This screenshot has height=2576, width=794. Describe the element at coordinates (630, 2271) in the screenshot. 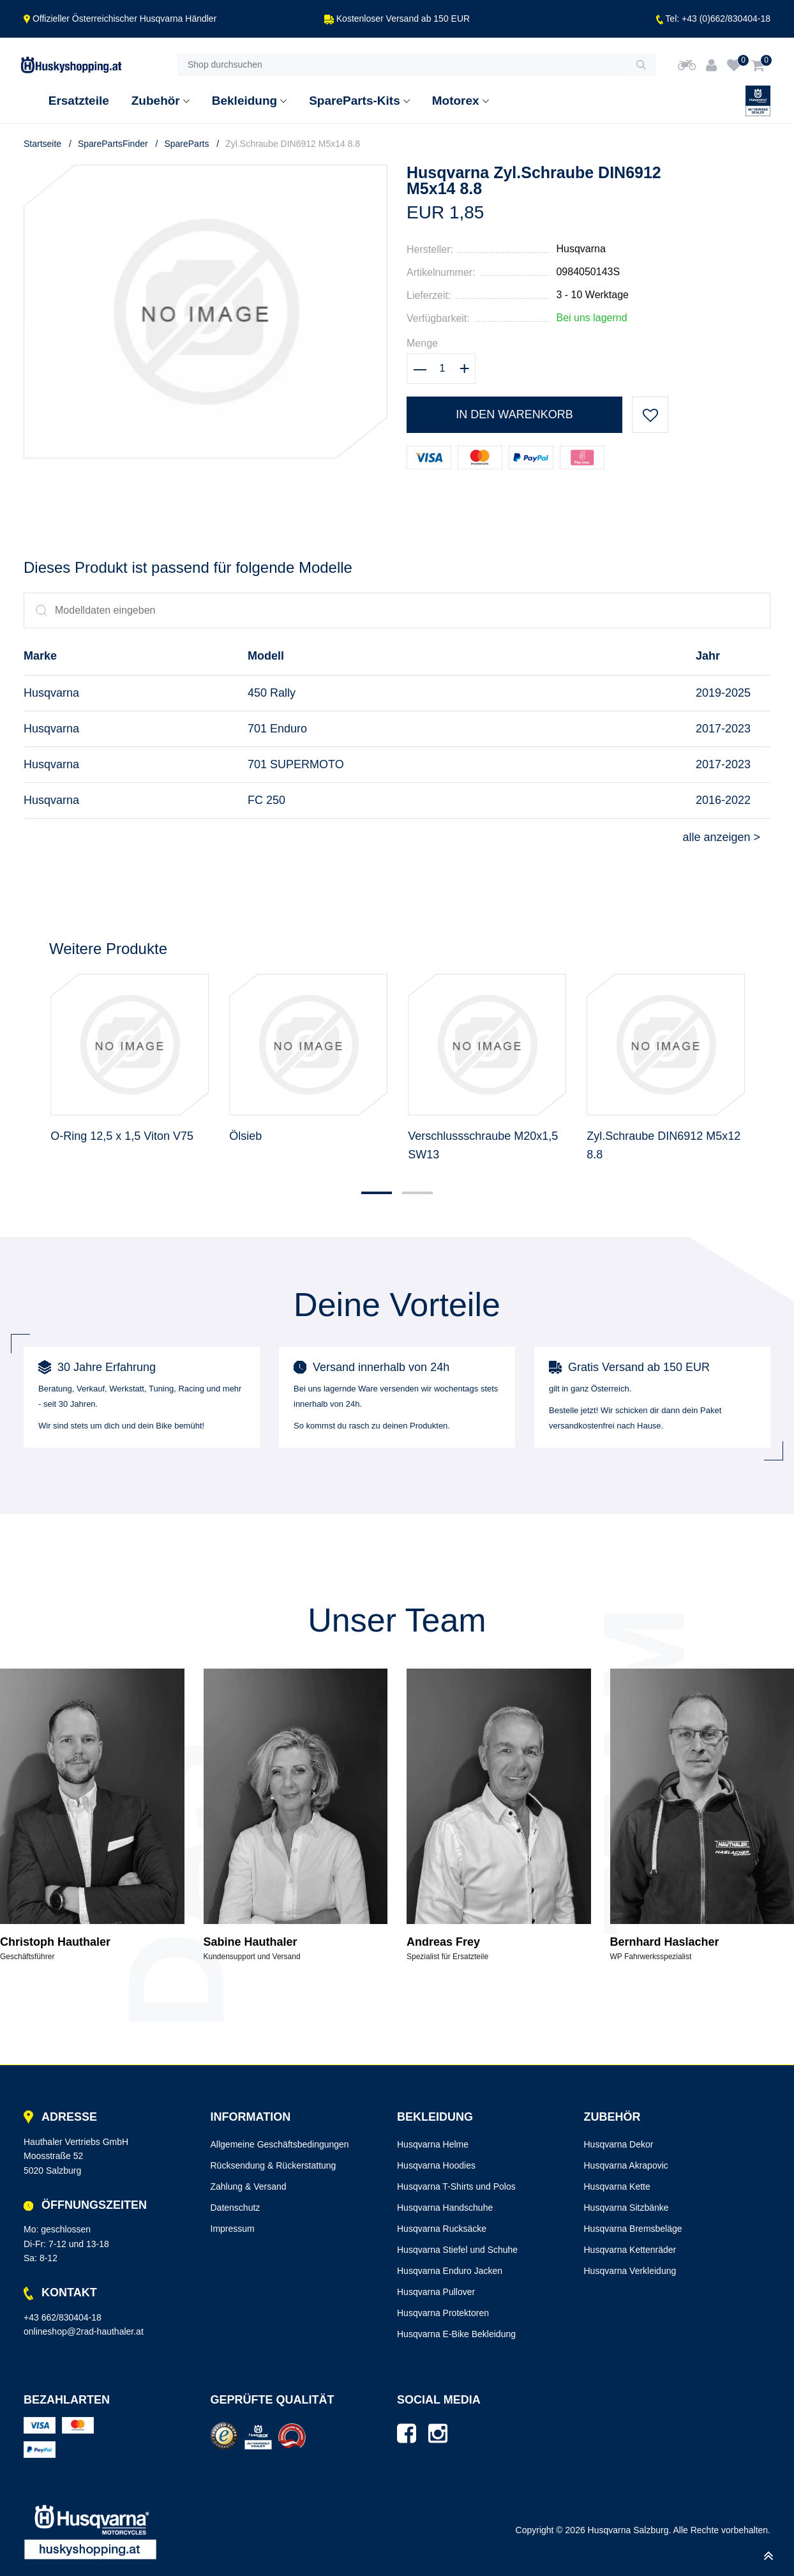

I see `Husqvarna Verkleidung` at that location.